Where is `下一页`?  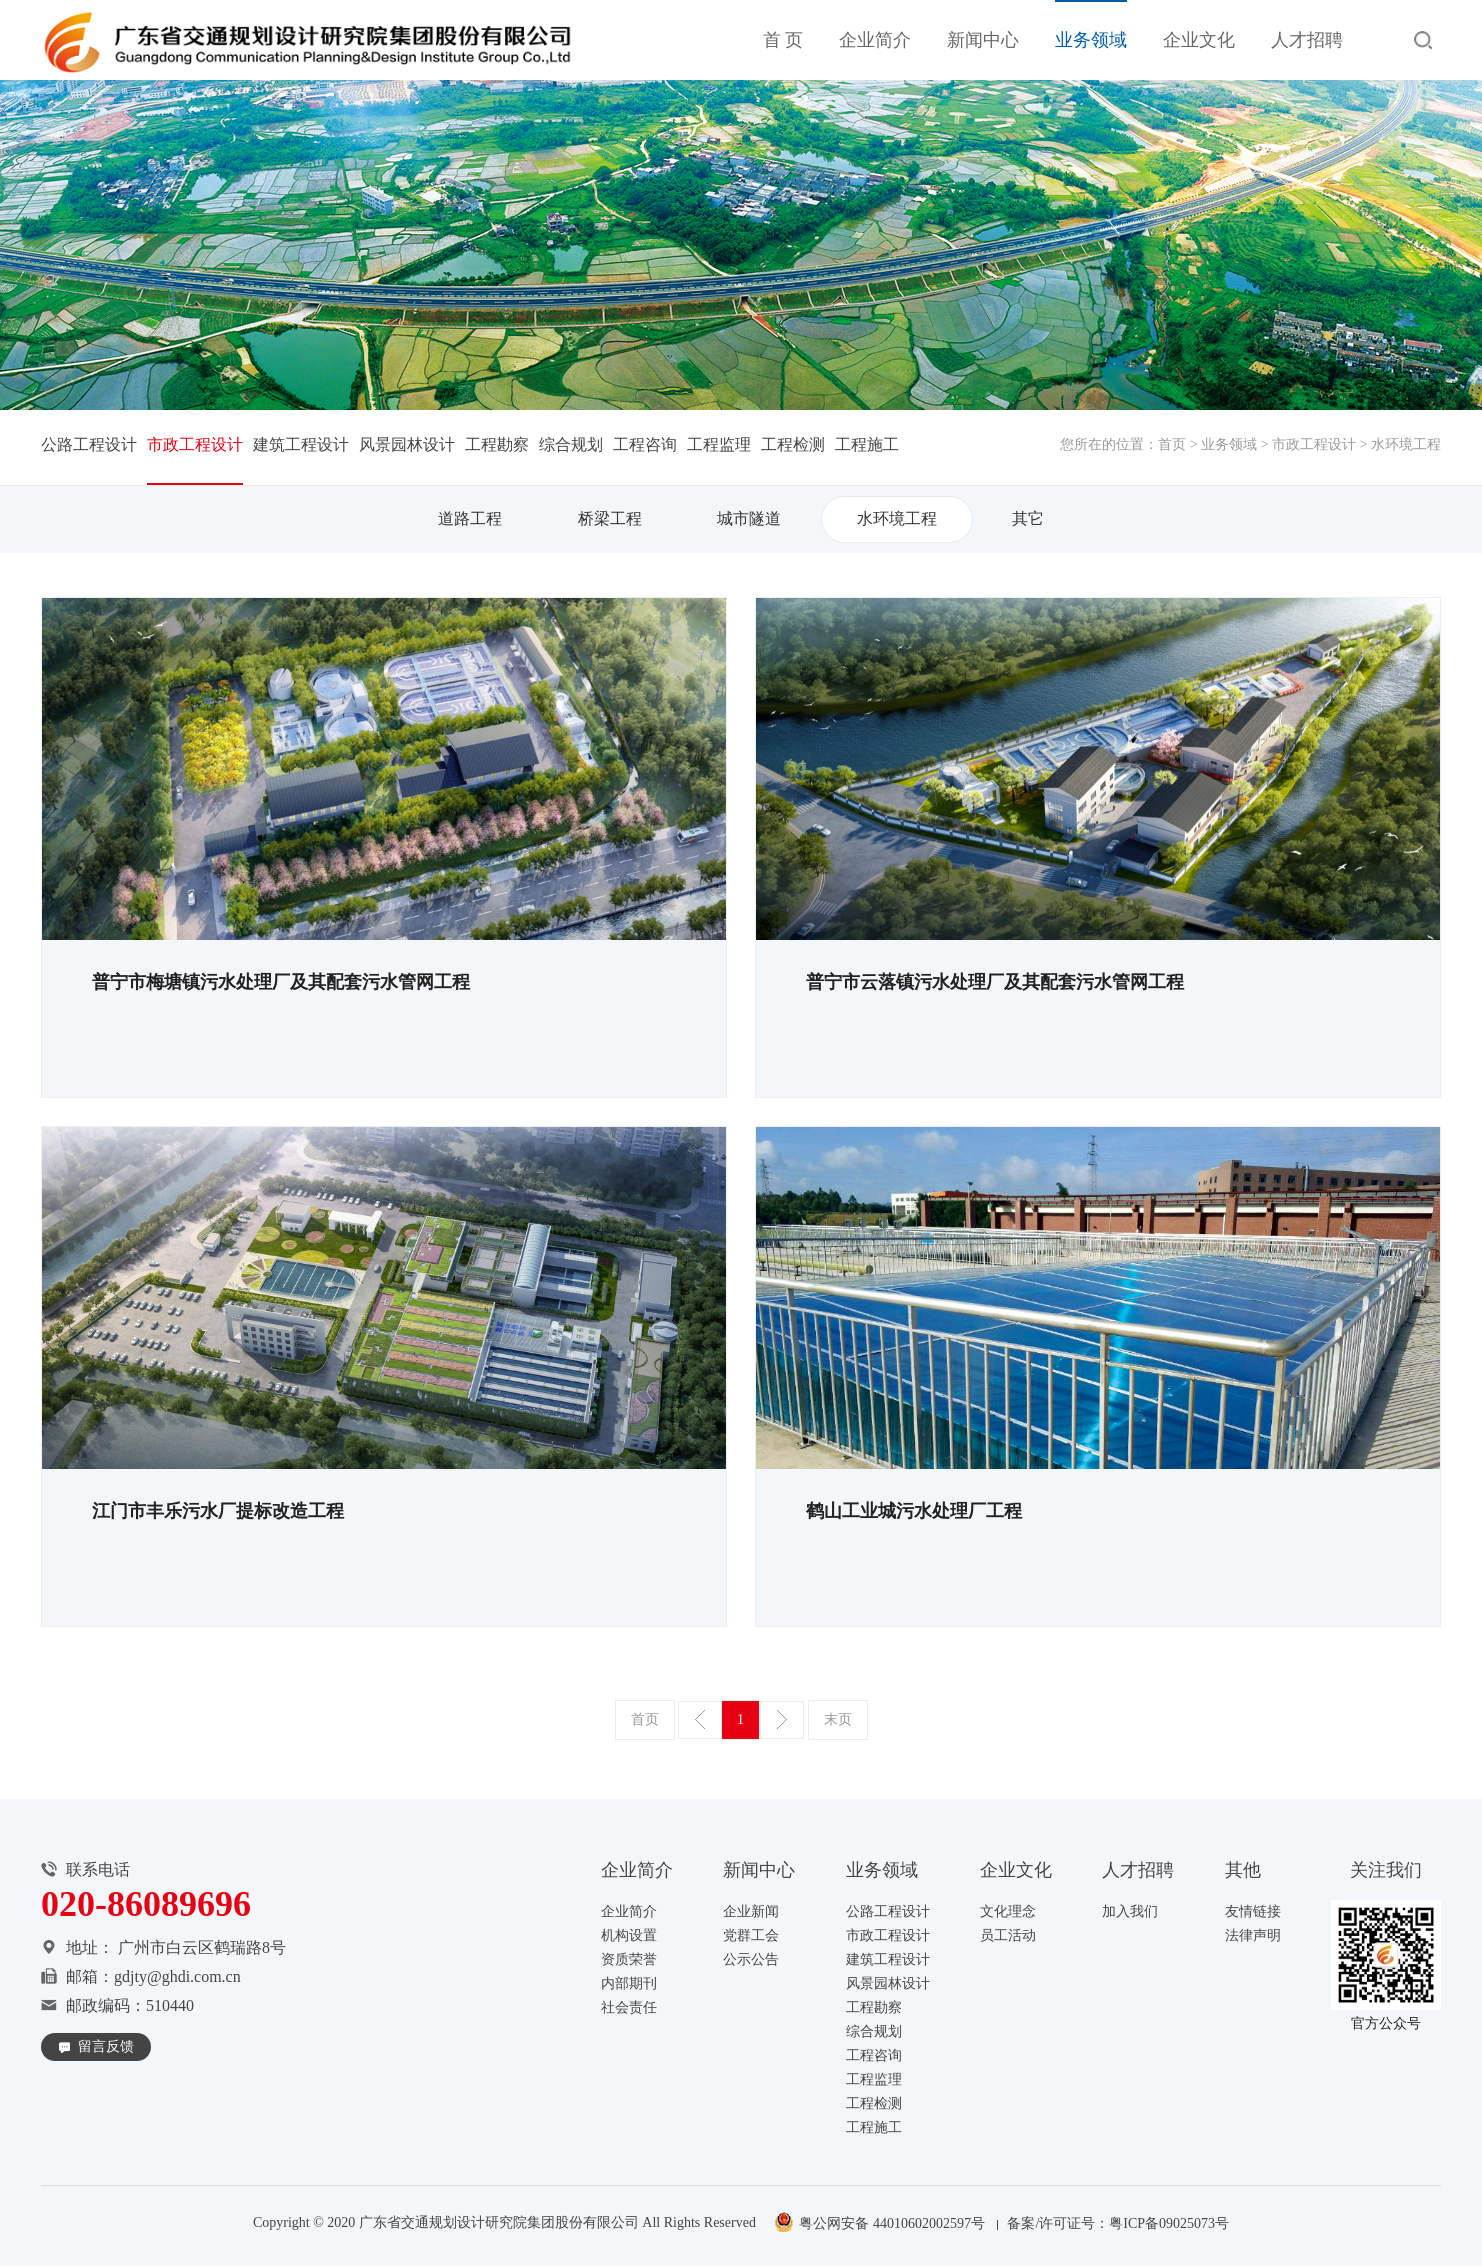 下一页 is located at coordinates (782, 1720).